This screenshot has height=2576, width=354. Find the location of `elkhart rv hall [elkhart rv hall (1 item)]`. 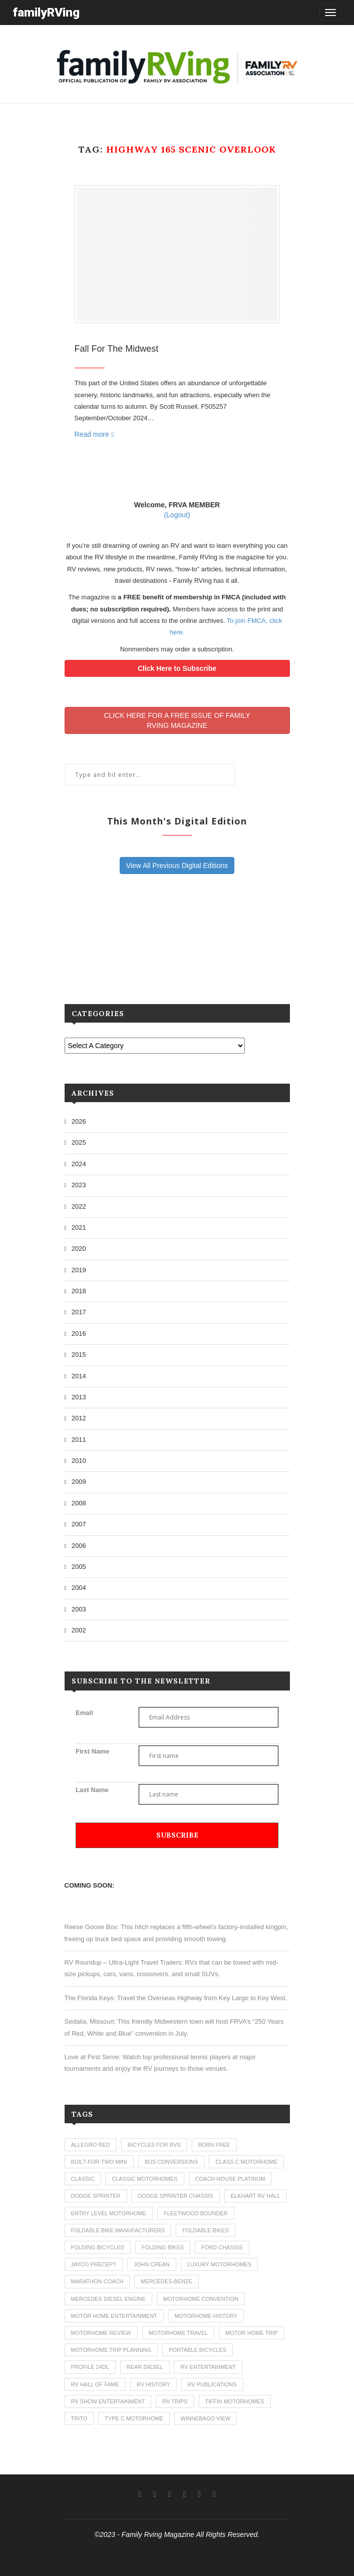

elkhart rv hall [elkhart rv hall (1 item)] is located at coordinates (255, 2196).